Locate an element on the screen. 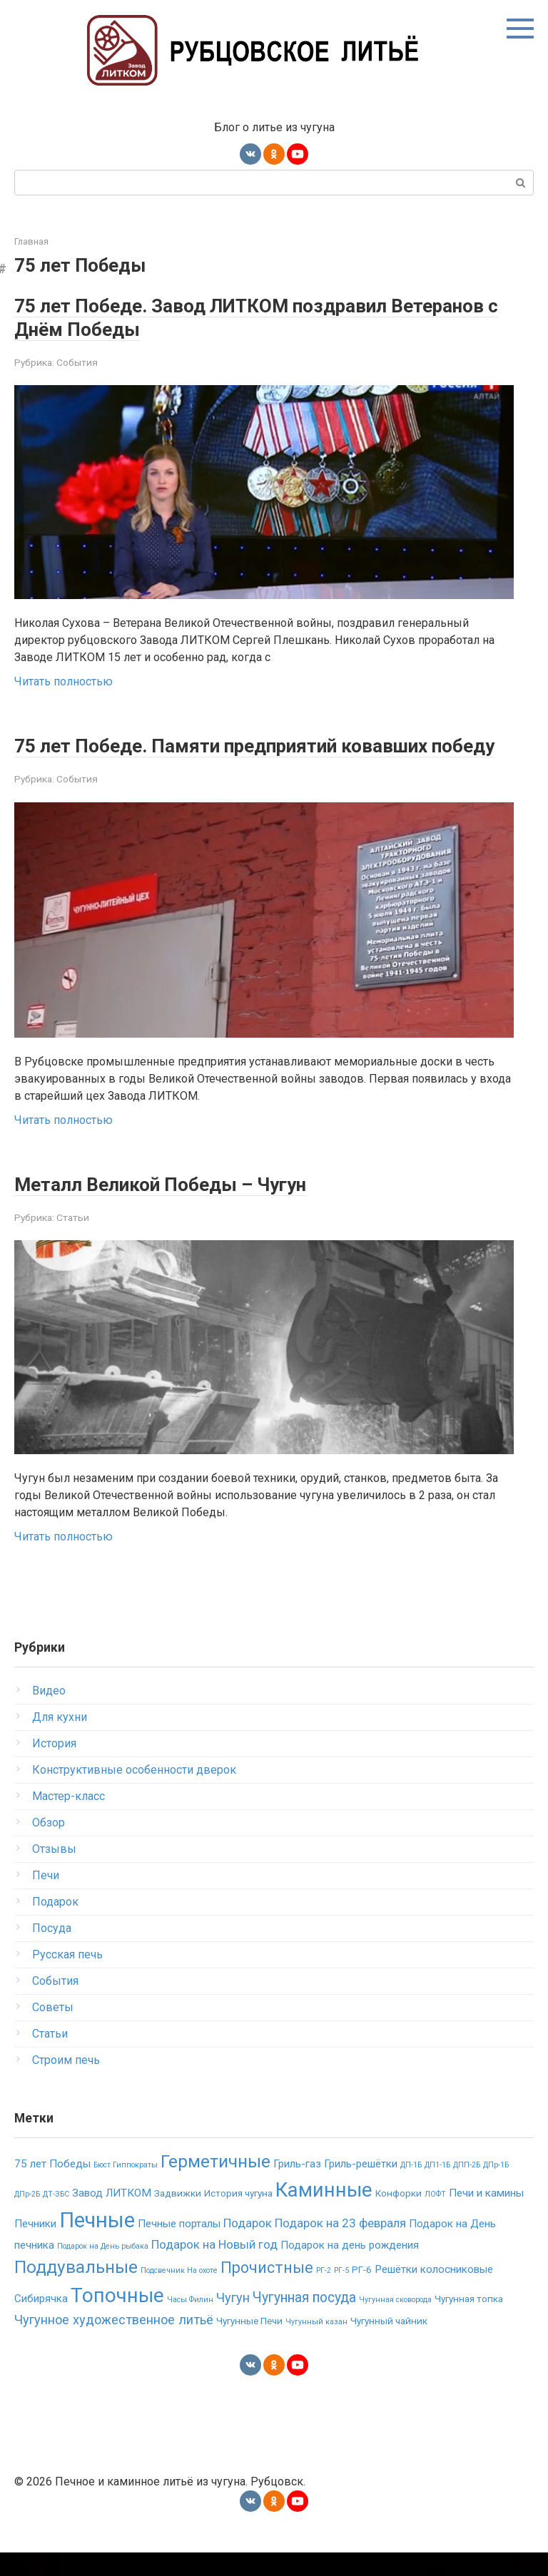 The width and height of the screenshot is (548, 2576). Видео is located at coordinates (49, 1714).